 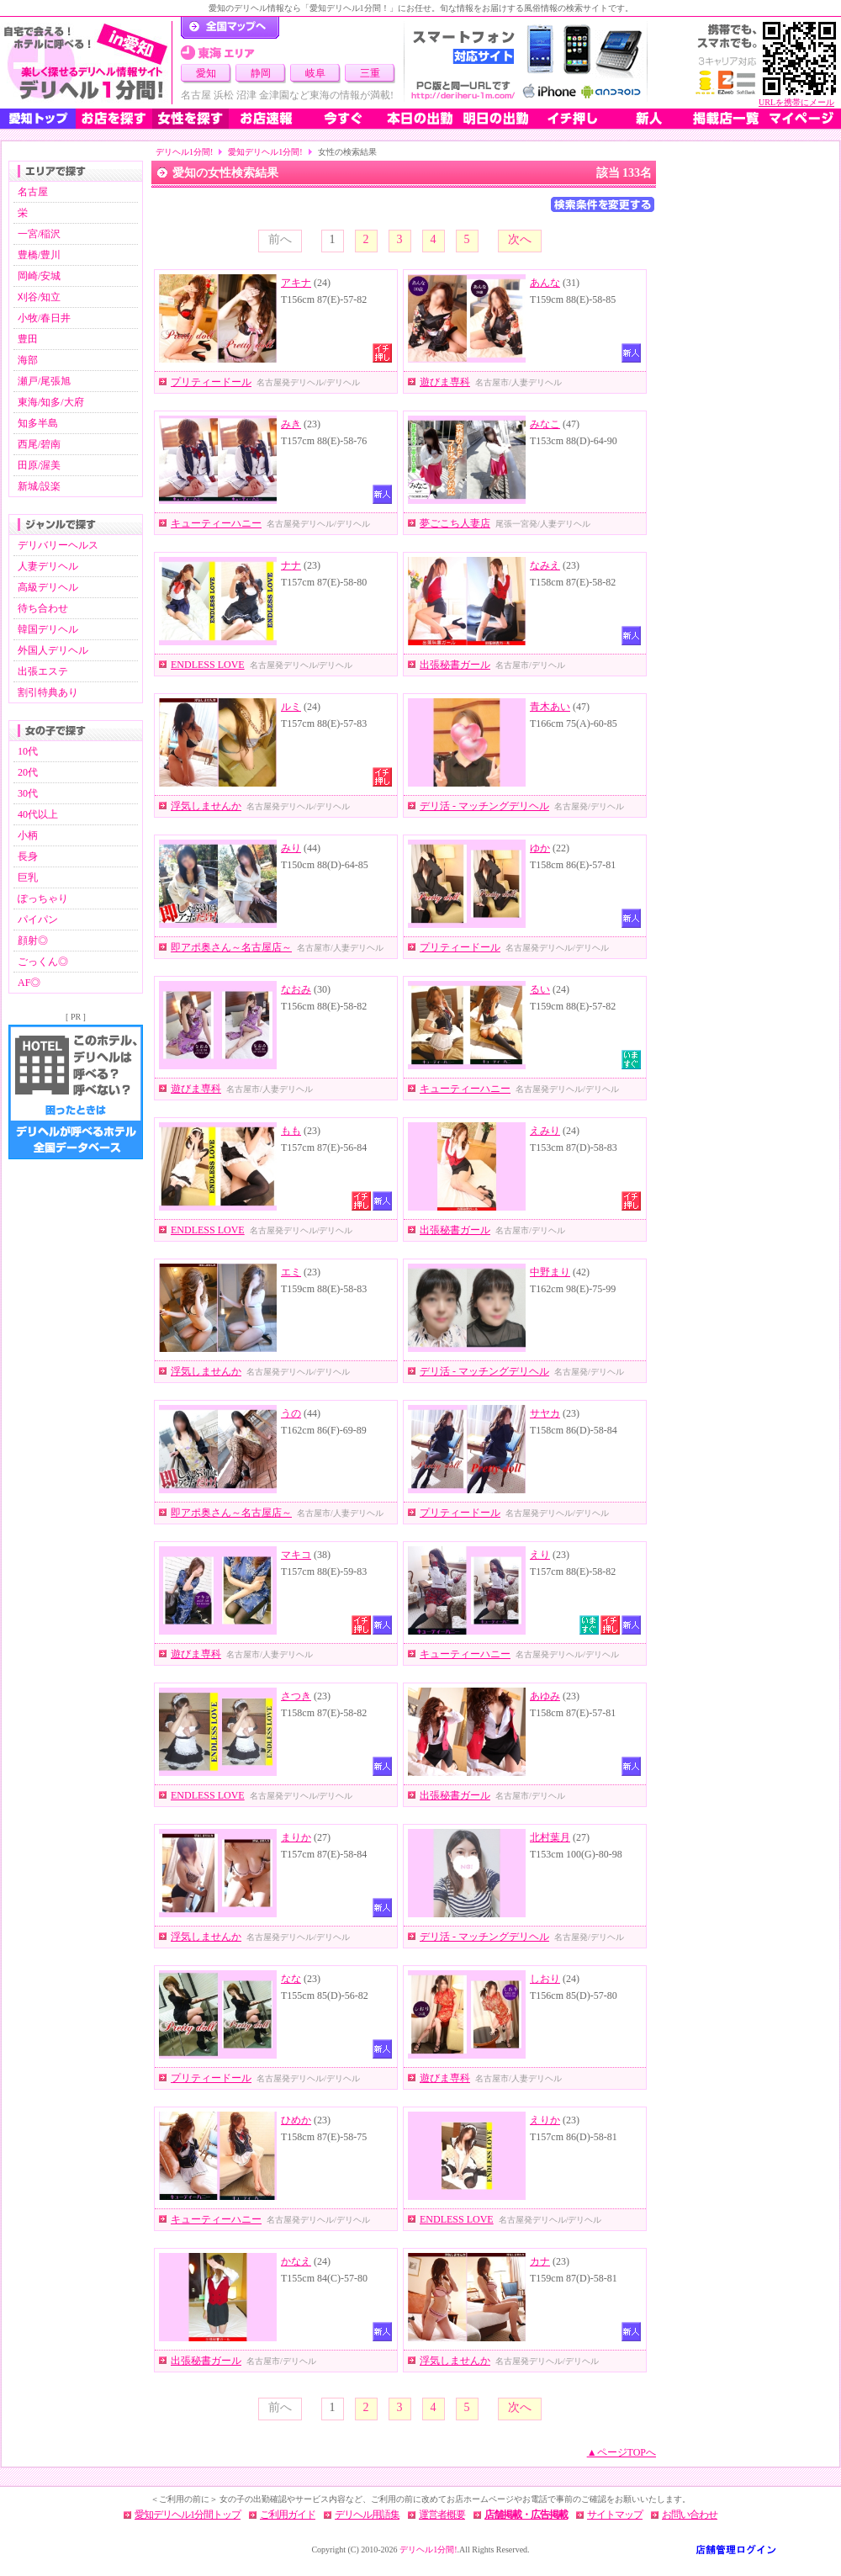 I want to click on みり, so click(x=291, y=848).